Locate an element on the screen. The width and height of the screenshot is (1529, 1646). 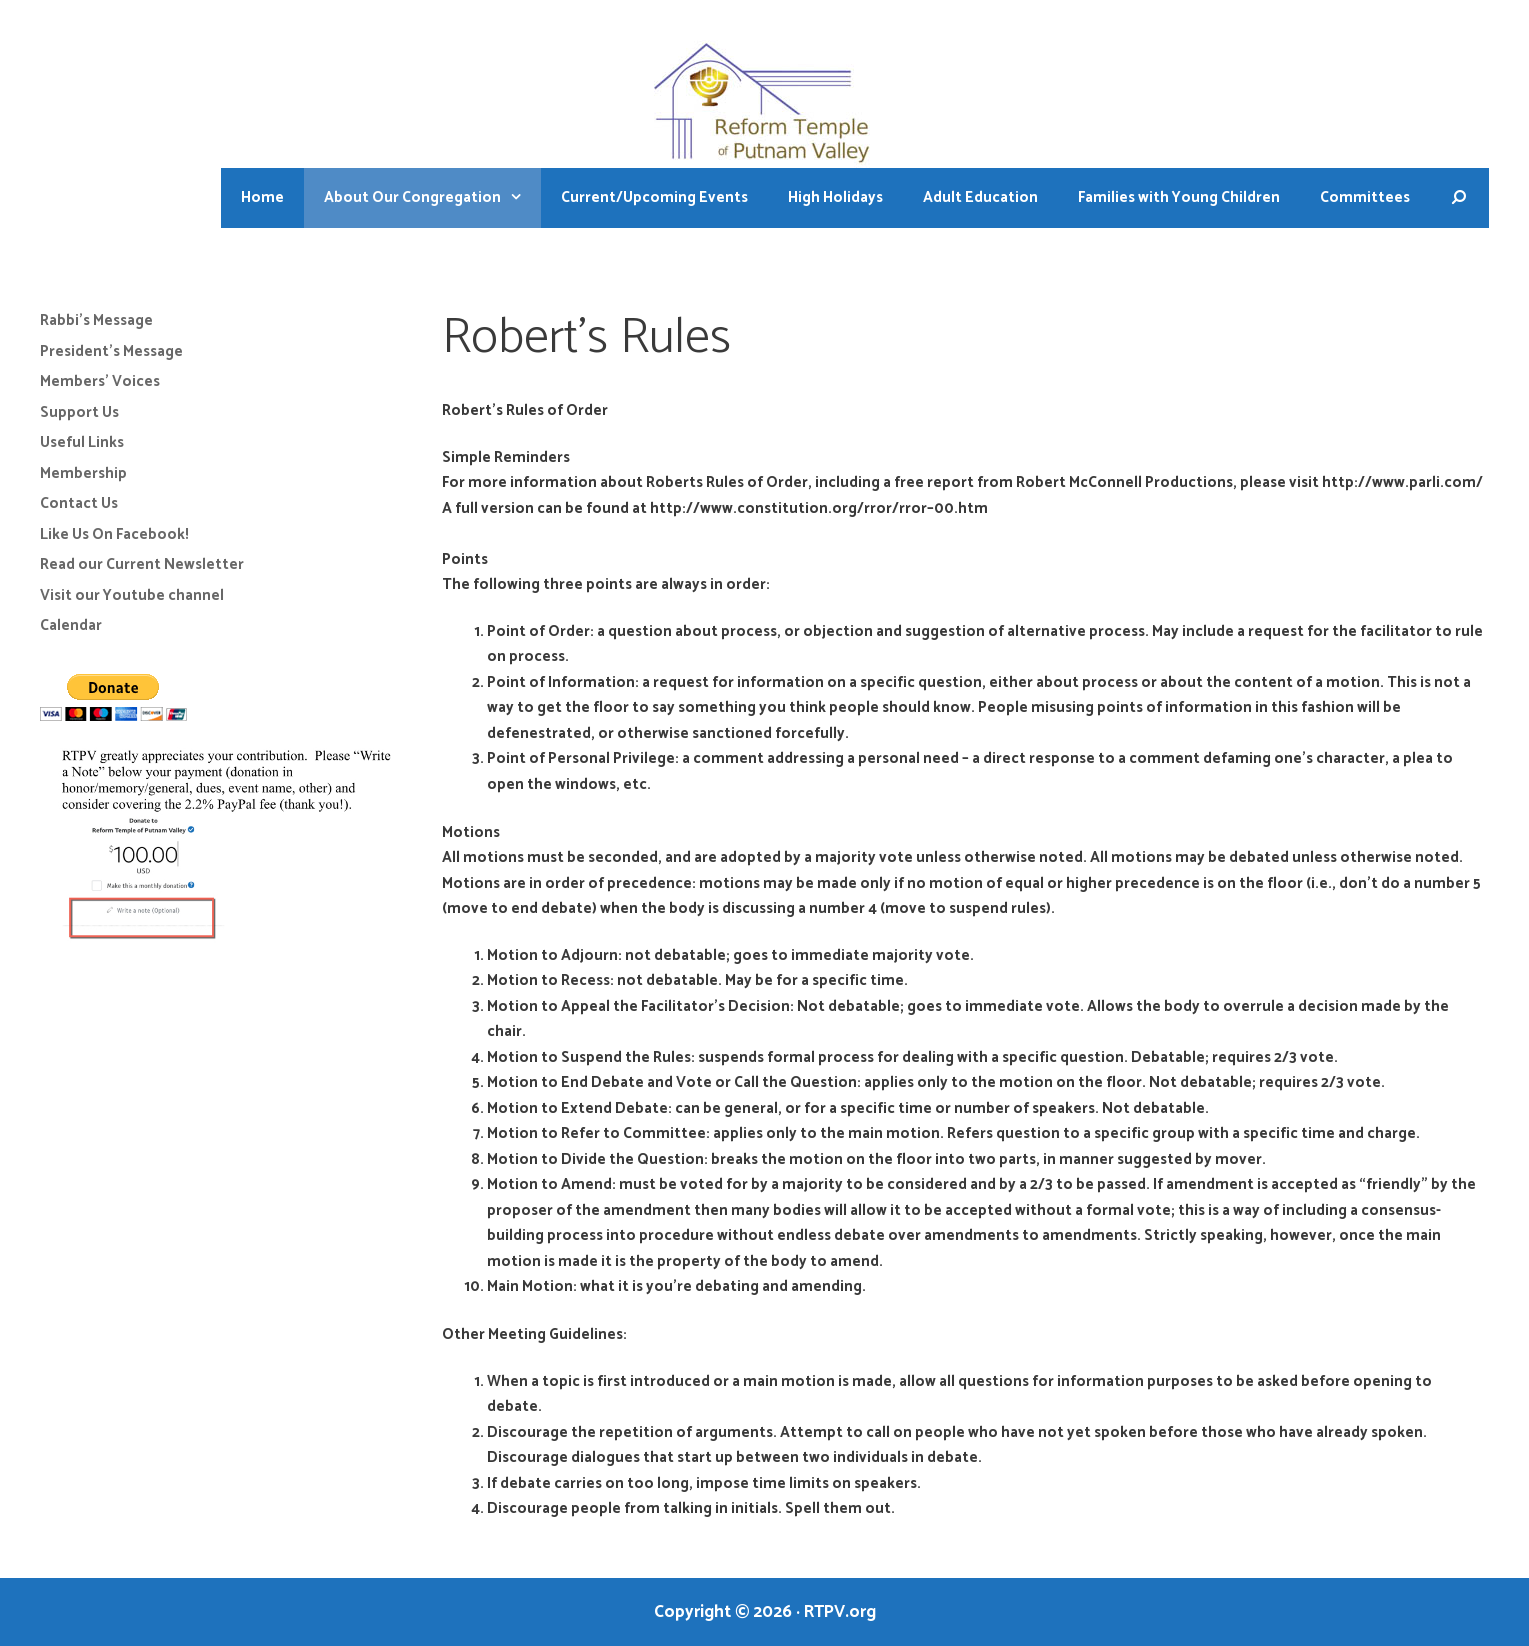
Adult Education is located at coordinates (980, 197).